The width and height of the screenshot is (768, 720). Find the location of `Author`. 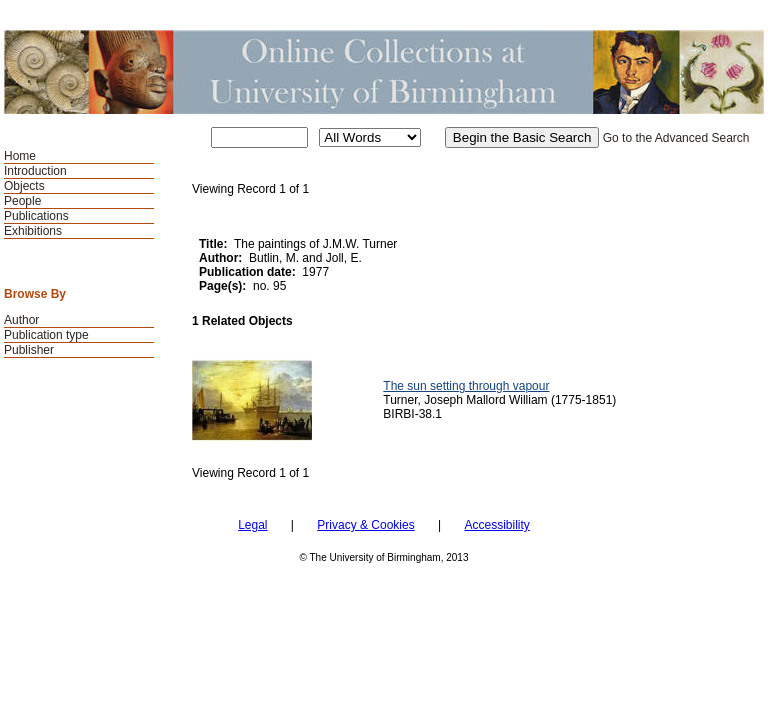

Author is located at coordinates (21, 320).